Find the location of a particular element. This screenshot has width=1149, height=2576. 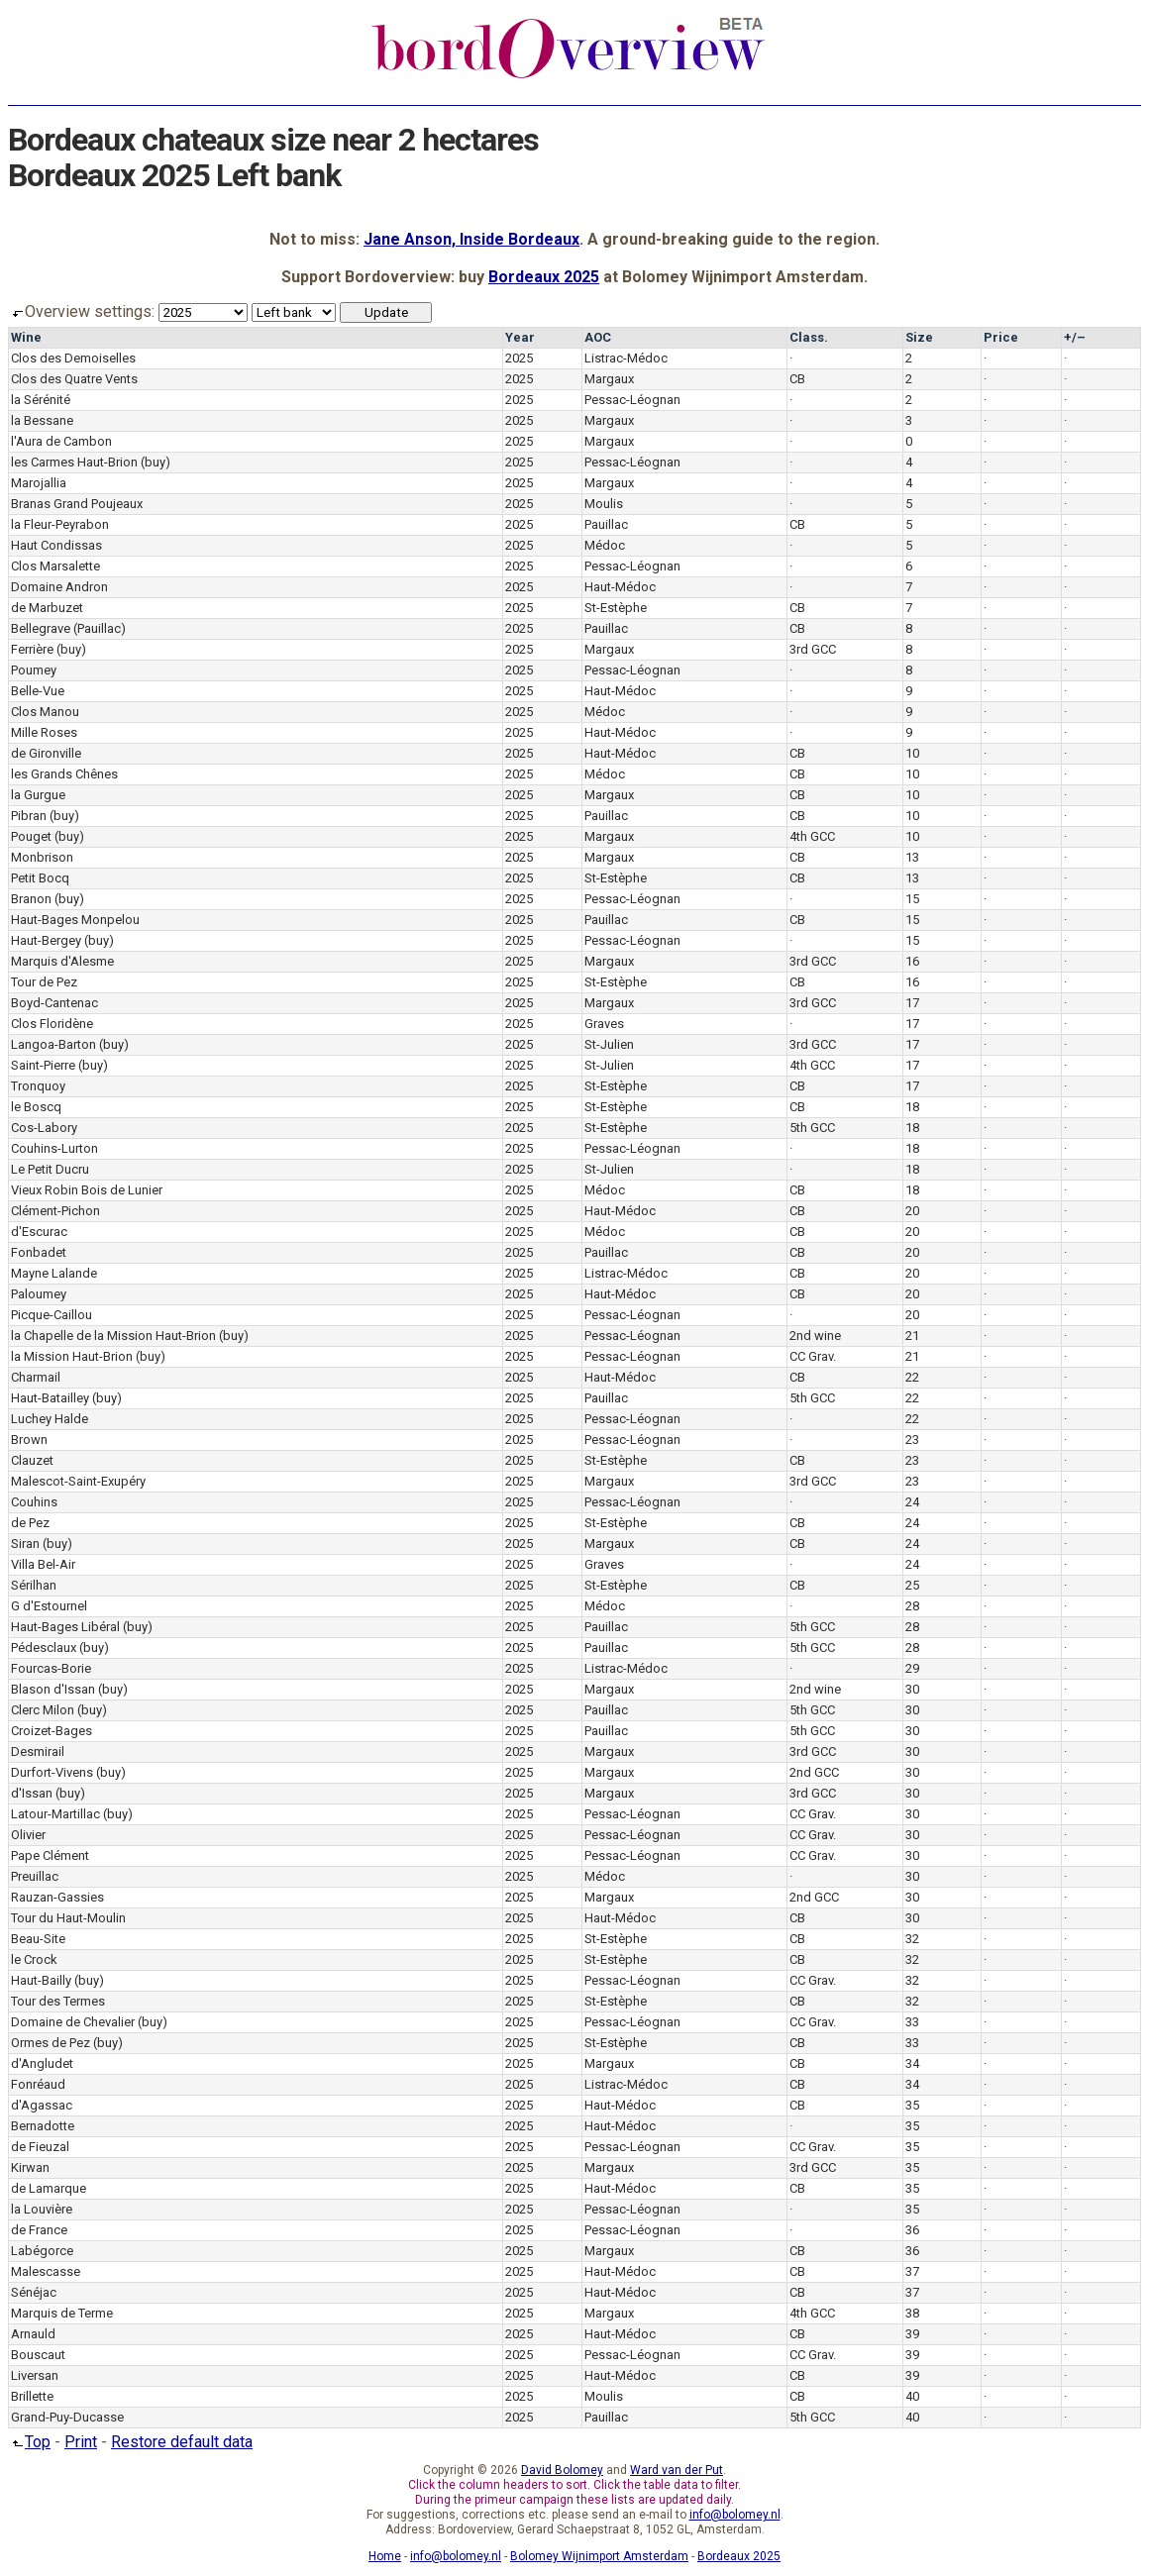

+/– is located at coordinates (1075, 337).